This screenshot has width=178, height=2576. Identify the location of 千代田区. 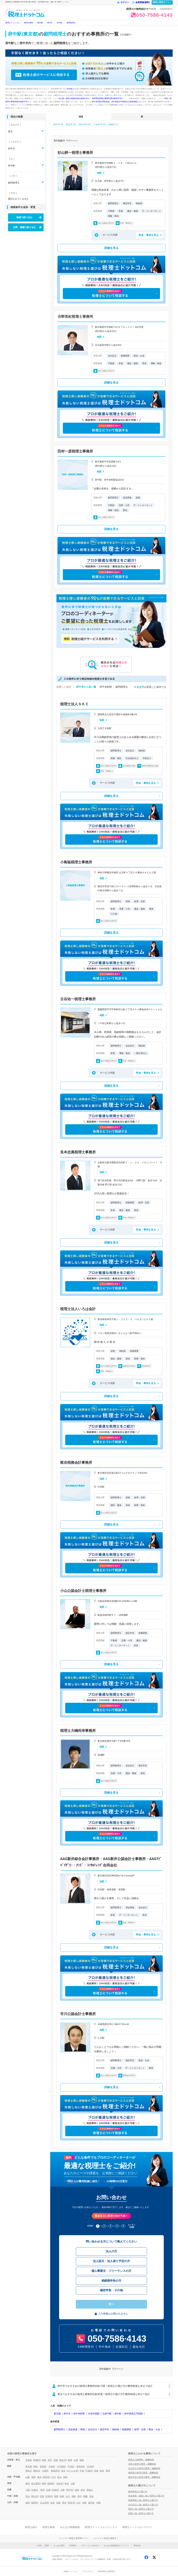
(61, 2466).